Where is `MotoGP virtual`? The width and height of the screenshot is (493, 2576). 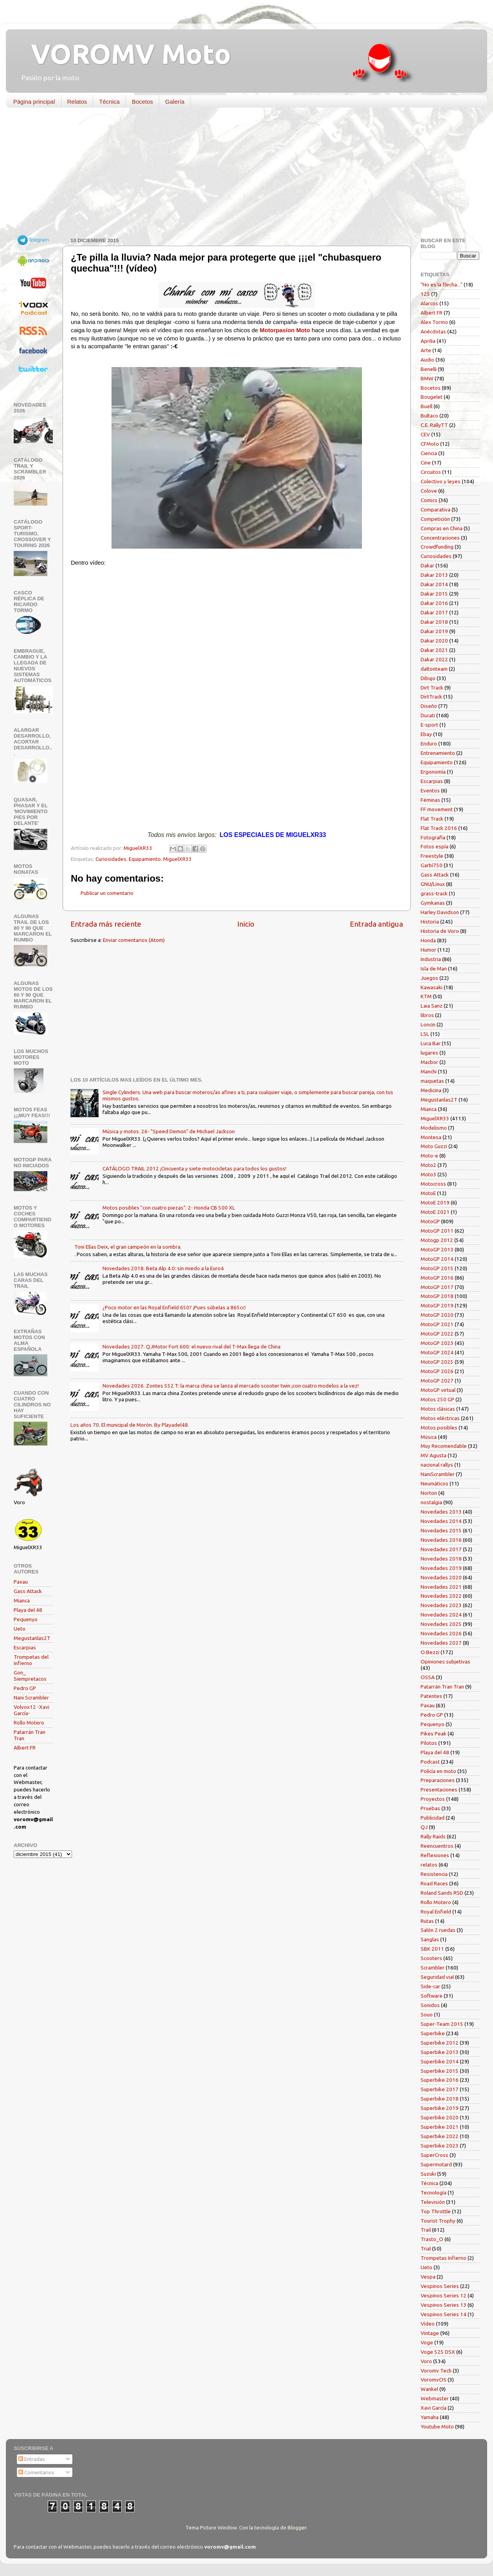 MotoGP virtual is located at coordinates (438, 1390).